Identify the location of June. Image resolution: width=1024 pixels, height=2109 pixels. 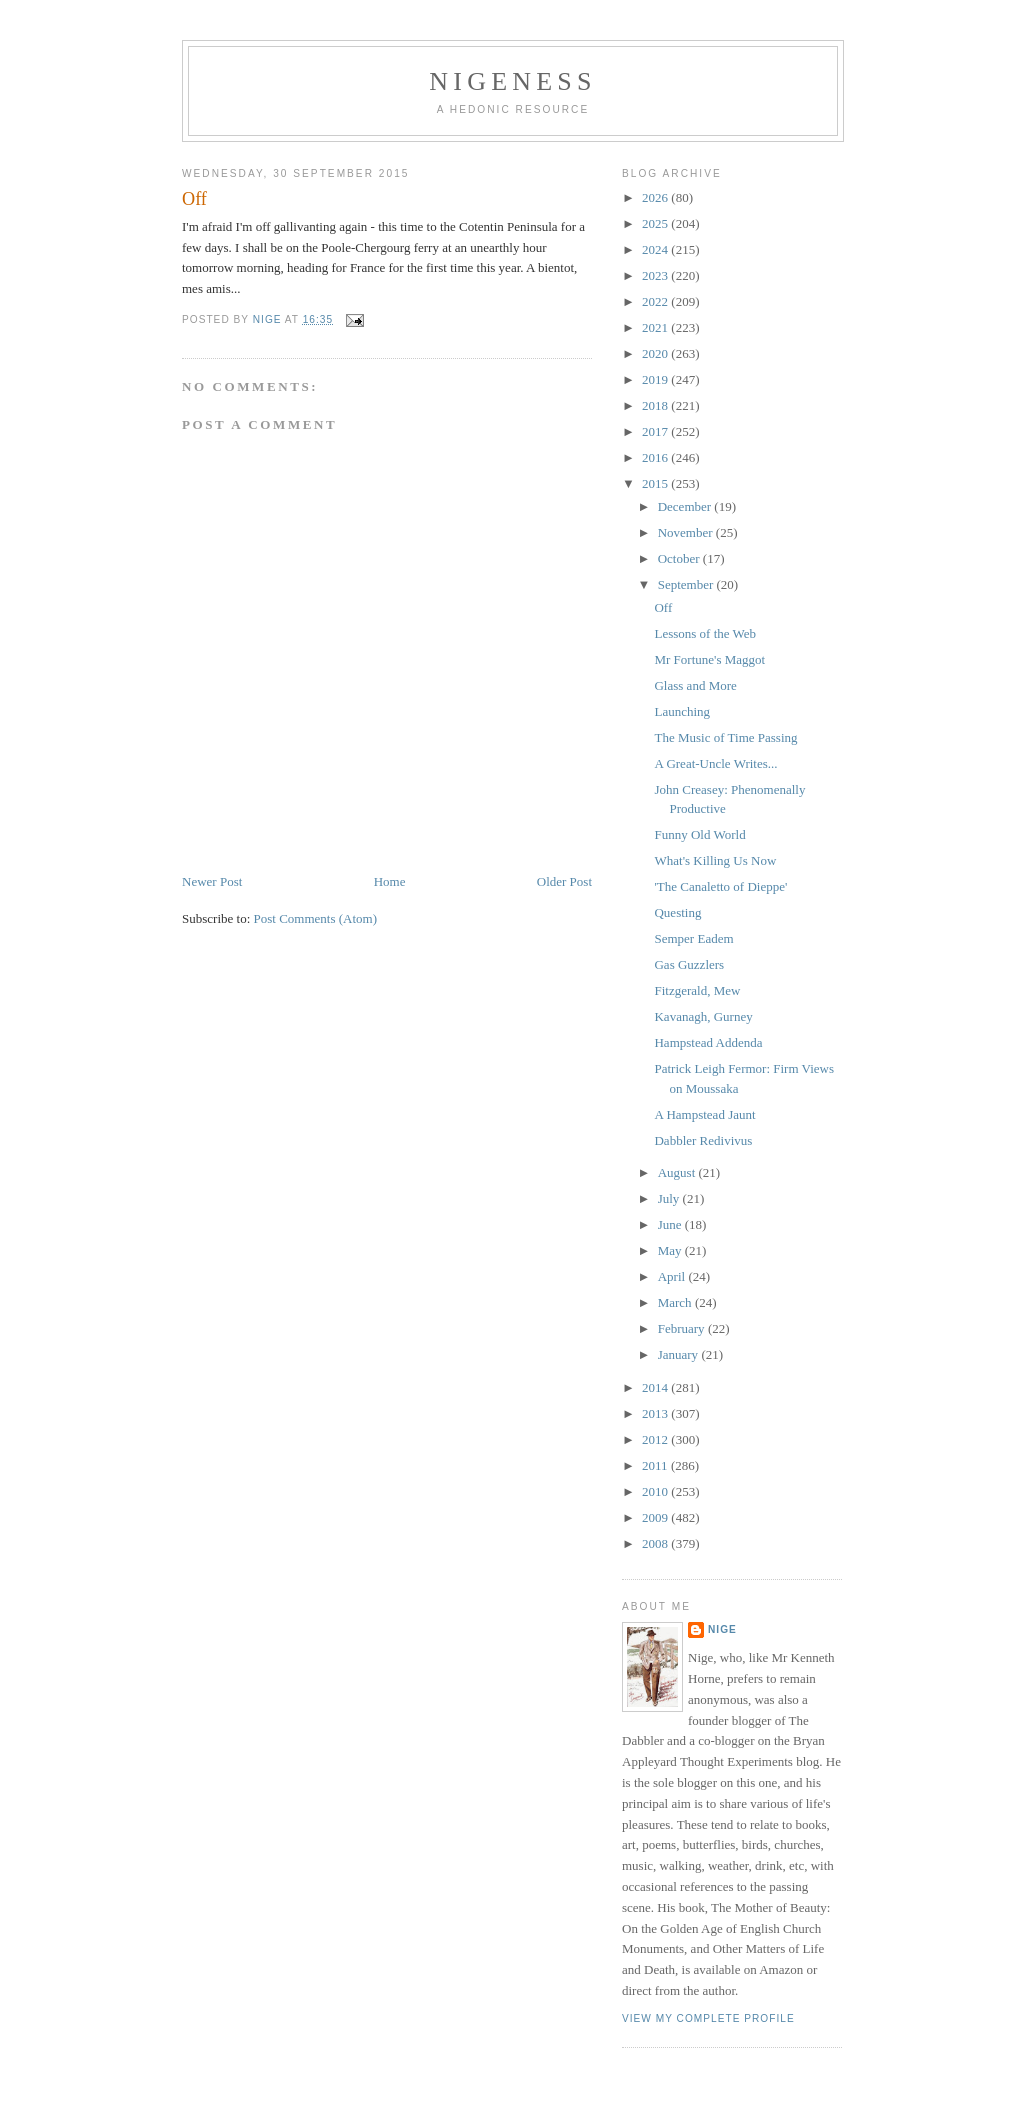
(671, 1224).